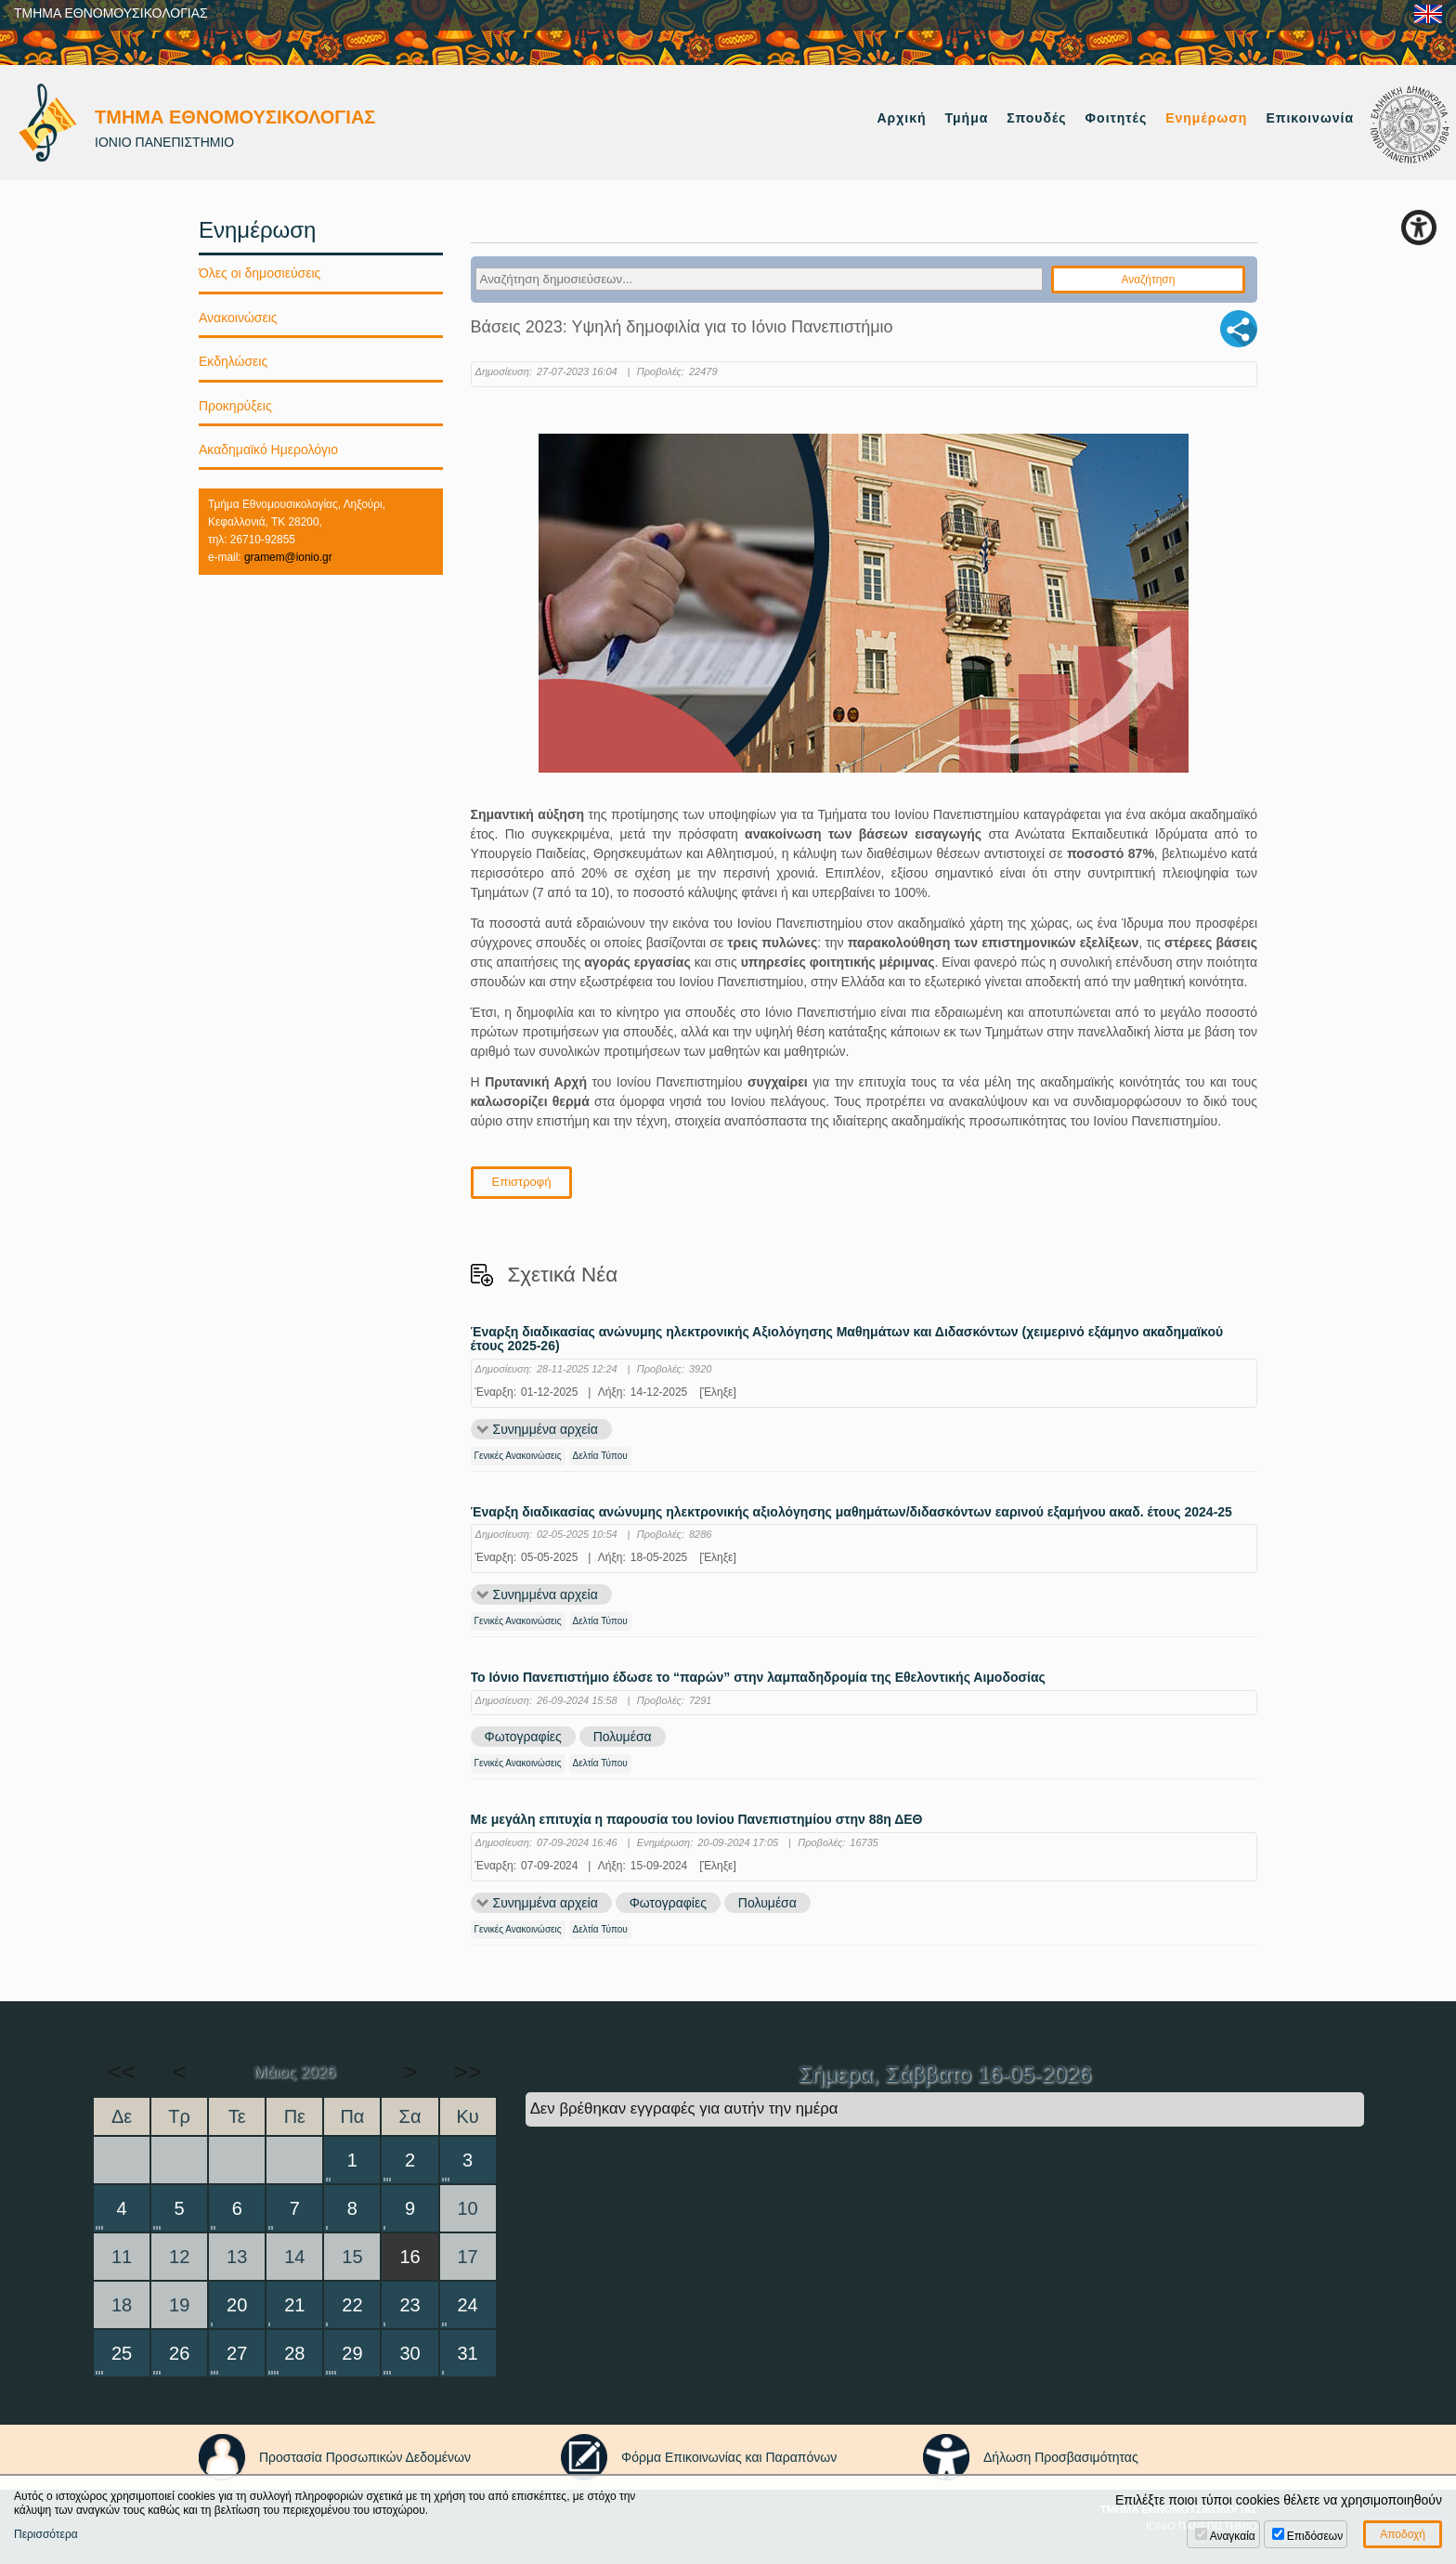  What do you see at coordinates (522, 1182) in the screenshot?
I see `Επιστροφή` at bounding box center [522, 1182].